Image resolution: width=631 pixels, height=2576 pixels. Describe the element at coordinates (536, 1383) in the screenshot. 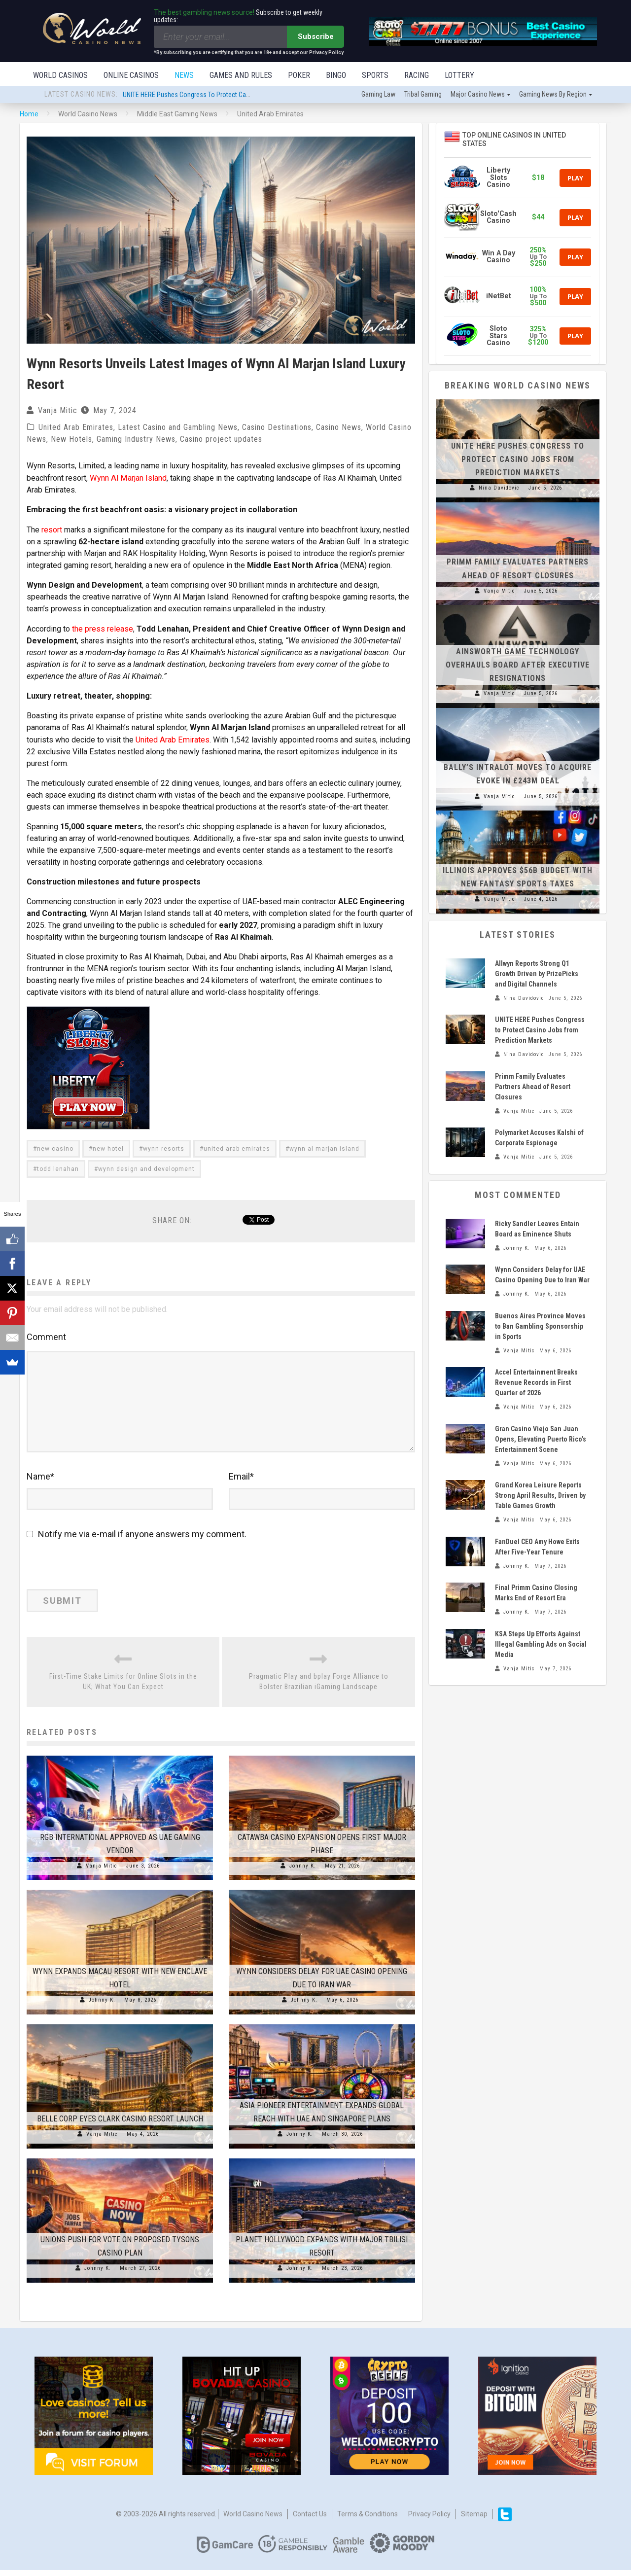

I see `Accel Entertainment Breaks Revenue Records in First Quarter of 2026` at that location.